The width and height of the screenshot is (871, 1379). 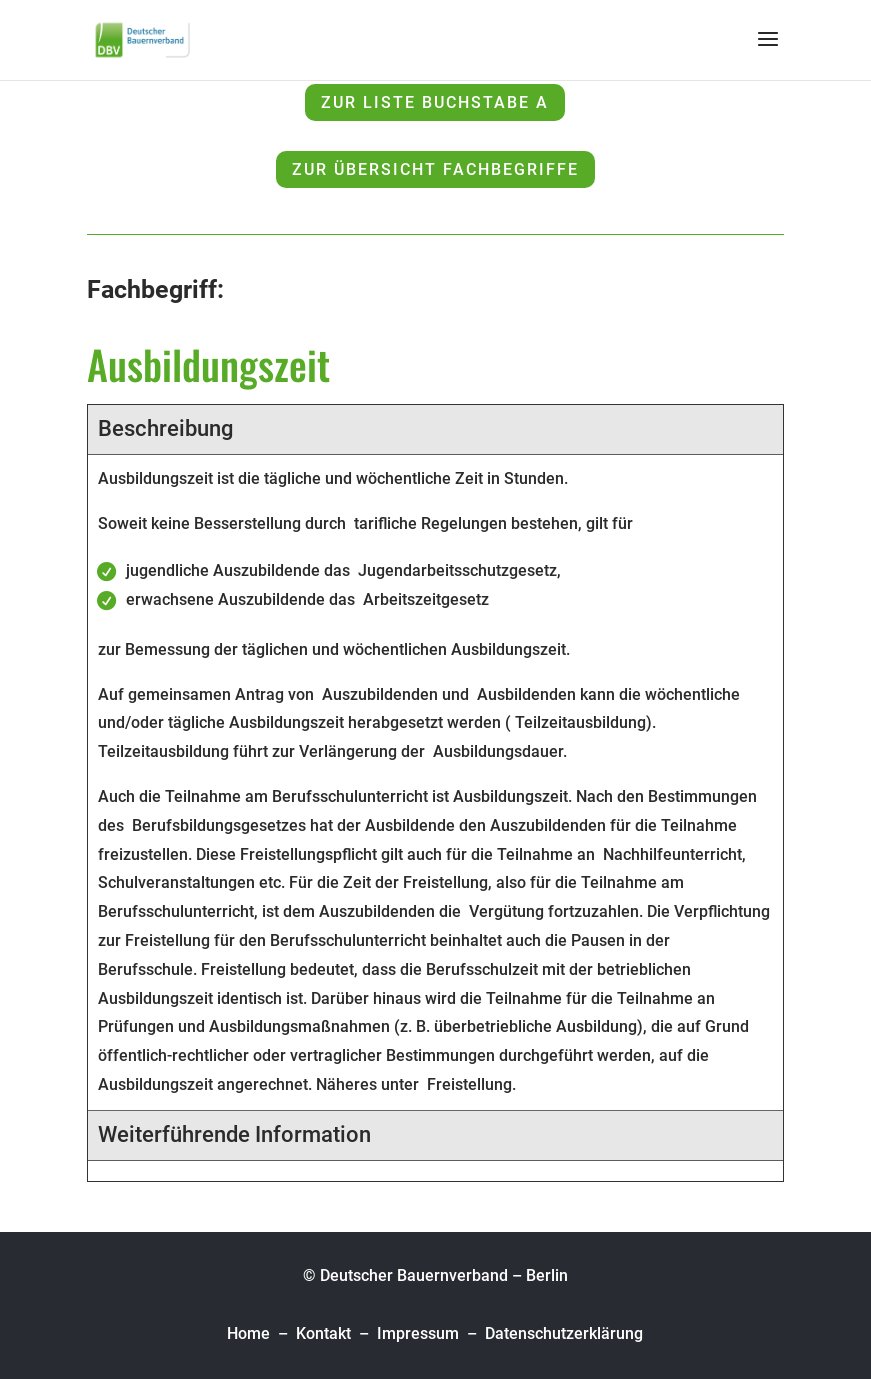 What do you see at coordinates (564, 1333) in the screenshot?
I see `Datenschutzerklärung` at bounding box center [564, 1333].